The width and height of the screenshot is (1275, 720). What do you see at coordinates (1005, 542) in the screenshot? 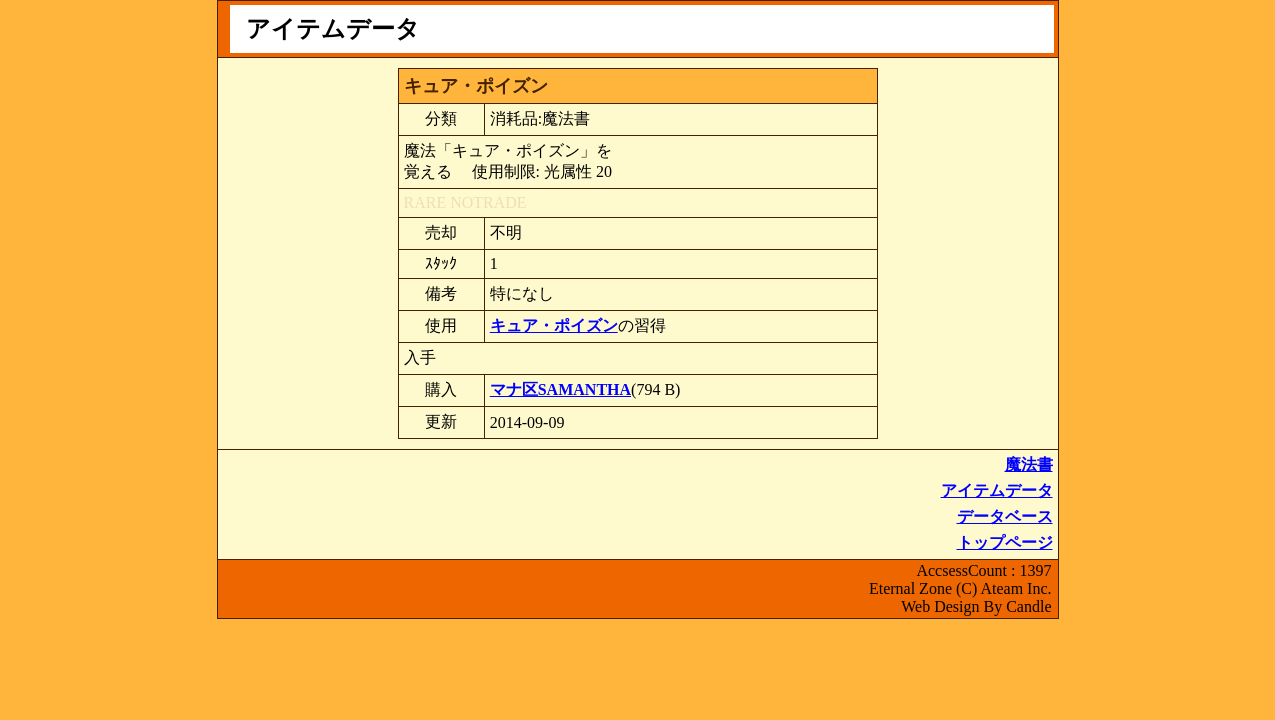
I see `トップページ` at bounding box center [1005, 542].